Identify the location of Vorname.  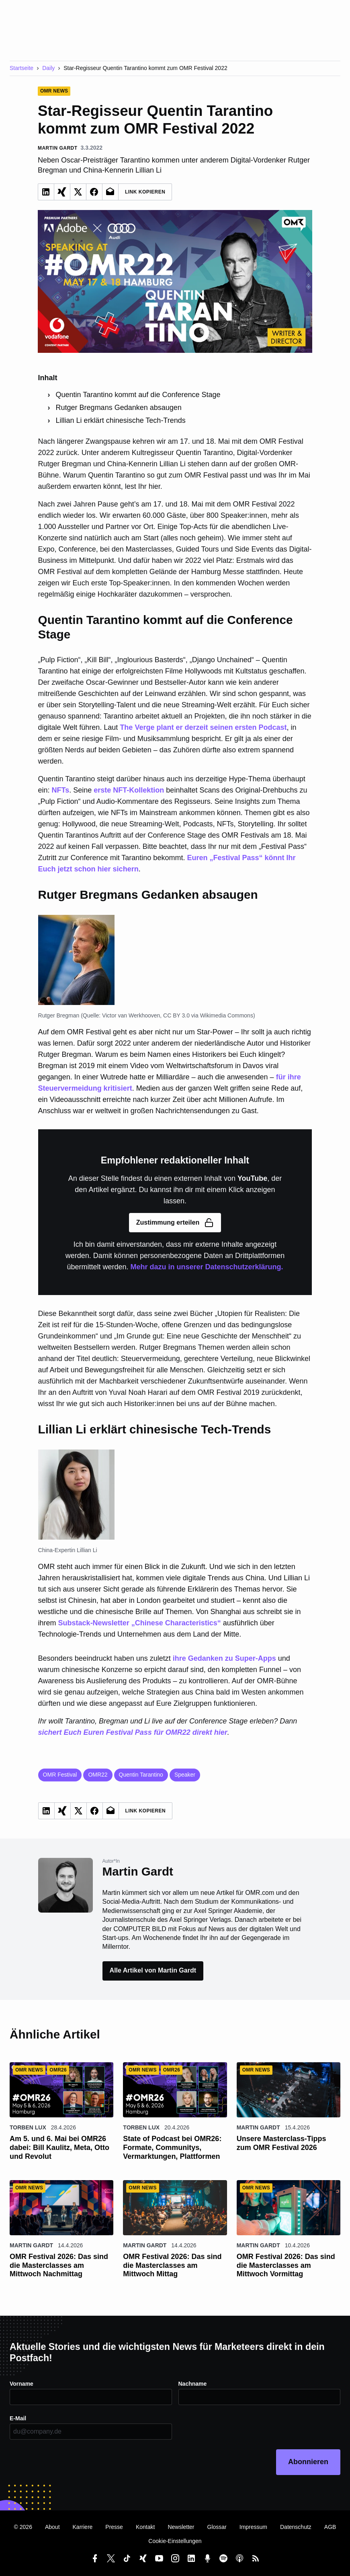
(21, 2383).